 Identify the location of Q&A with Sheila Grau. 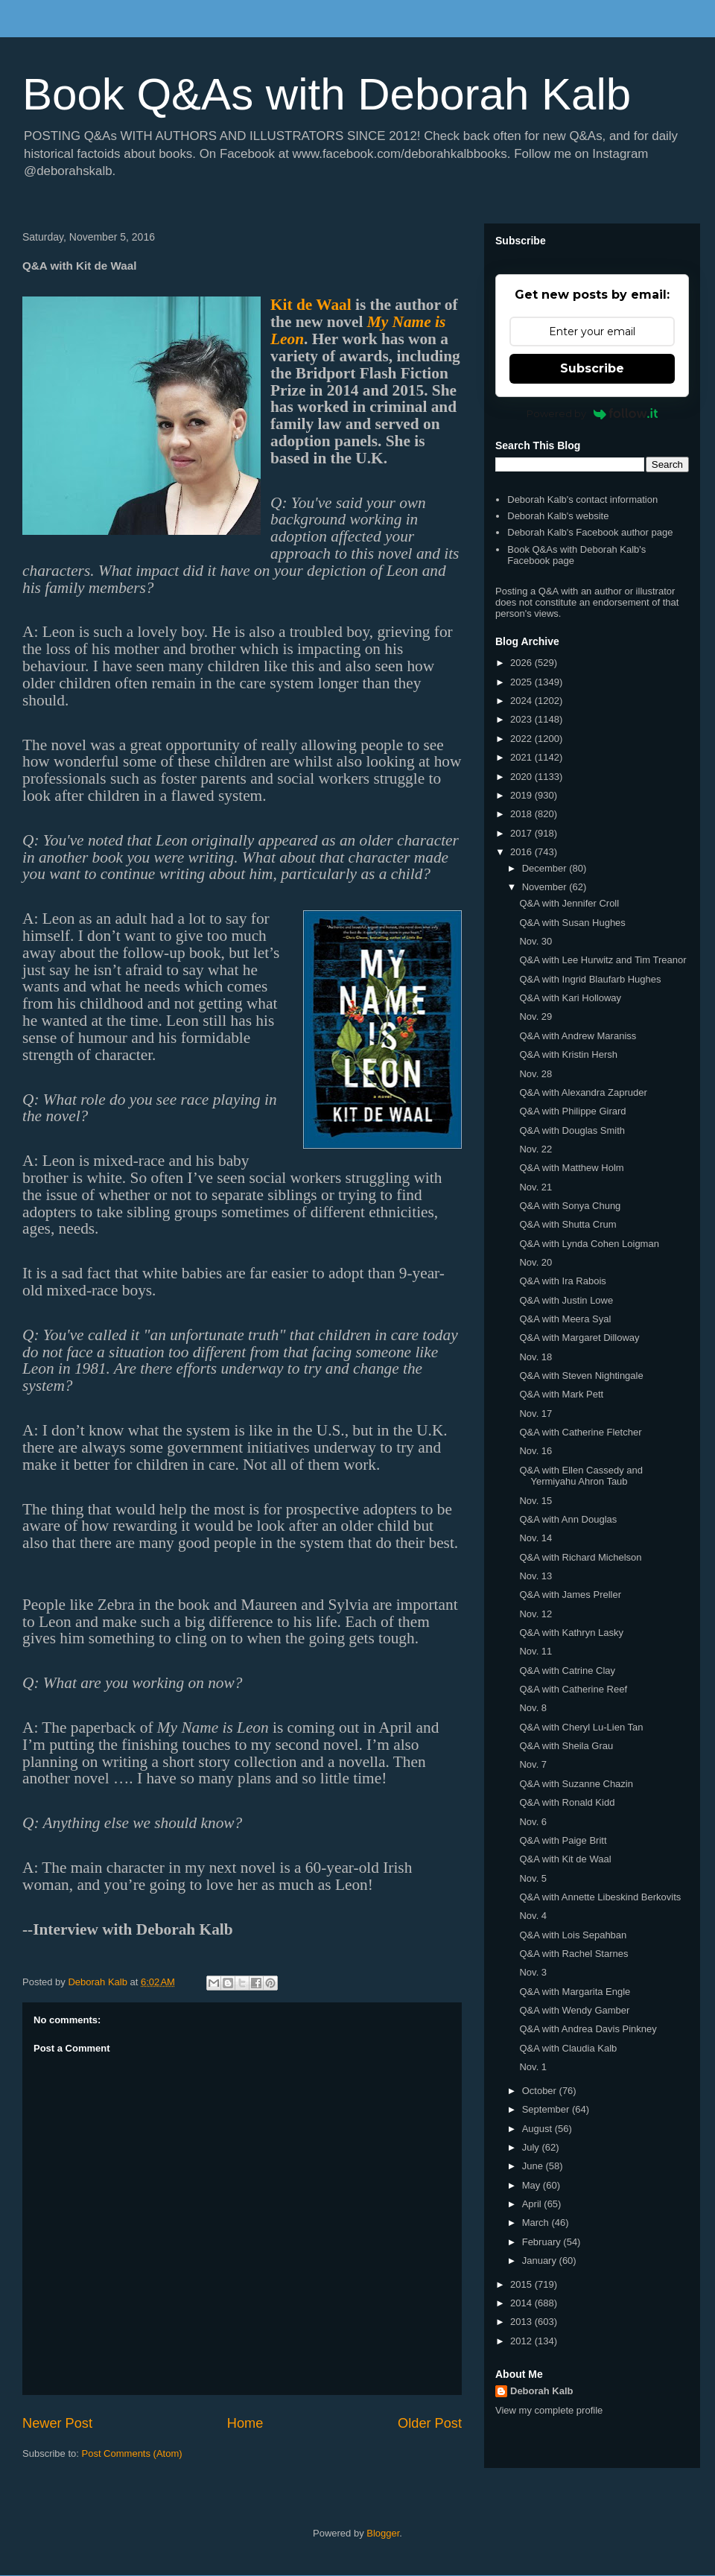
(566, 1745).